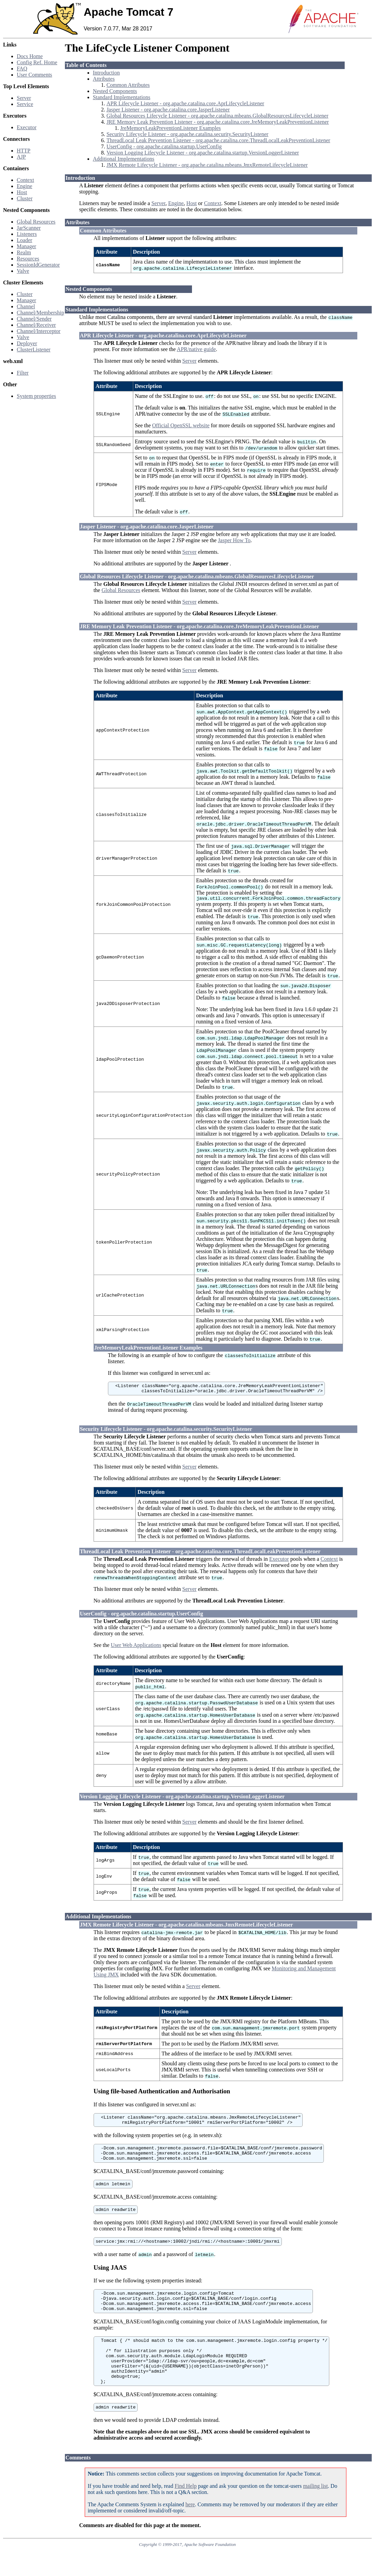 The image size is (372, 2576). Describe the element at coordinates (23, 150) in the screenshot. I see `HTTP` at that location.